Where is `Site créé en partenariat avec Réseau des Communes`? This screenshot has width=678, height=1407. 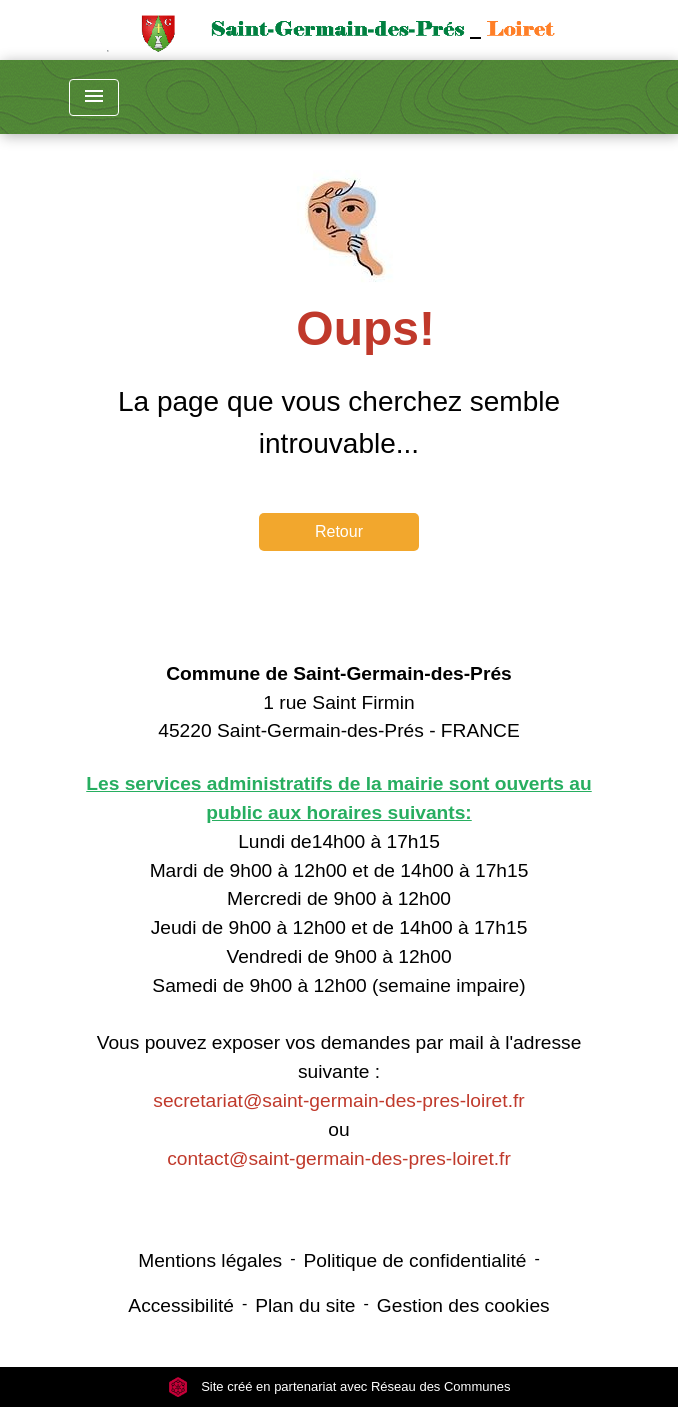 Site créé en partenariat avec Réseau des Communes is located at coordinates (339, 1386).